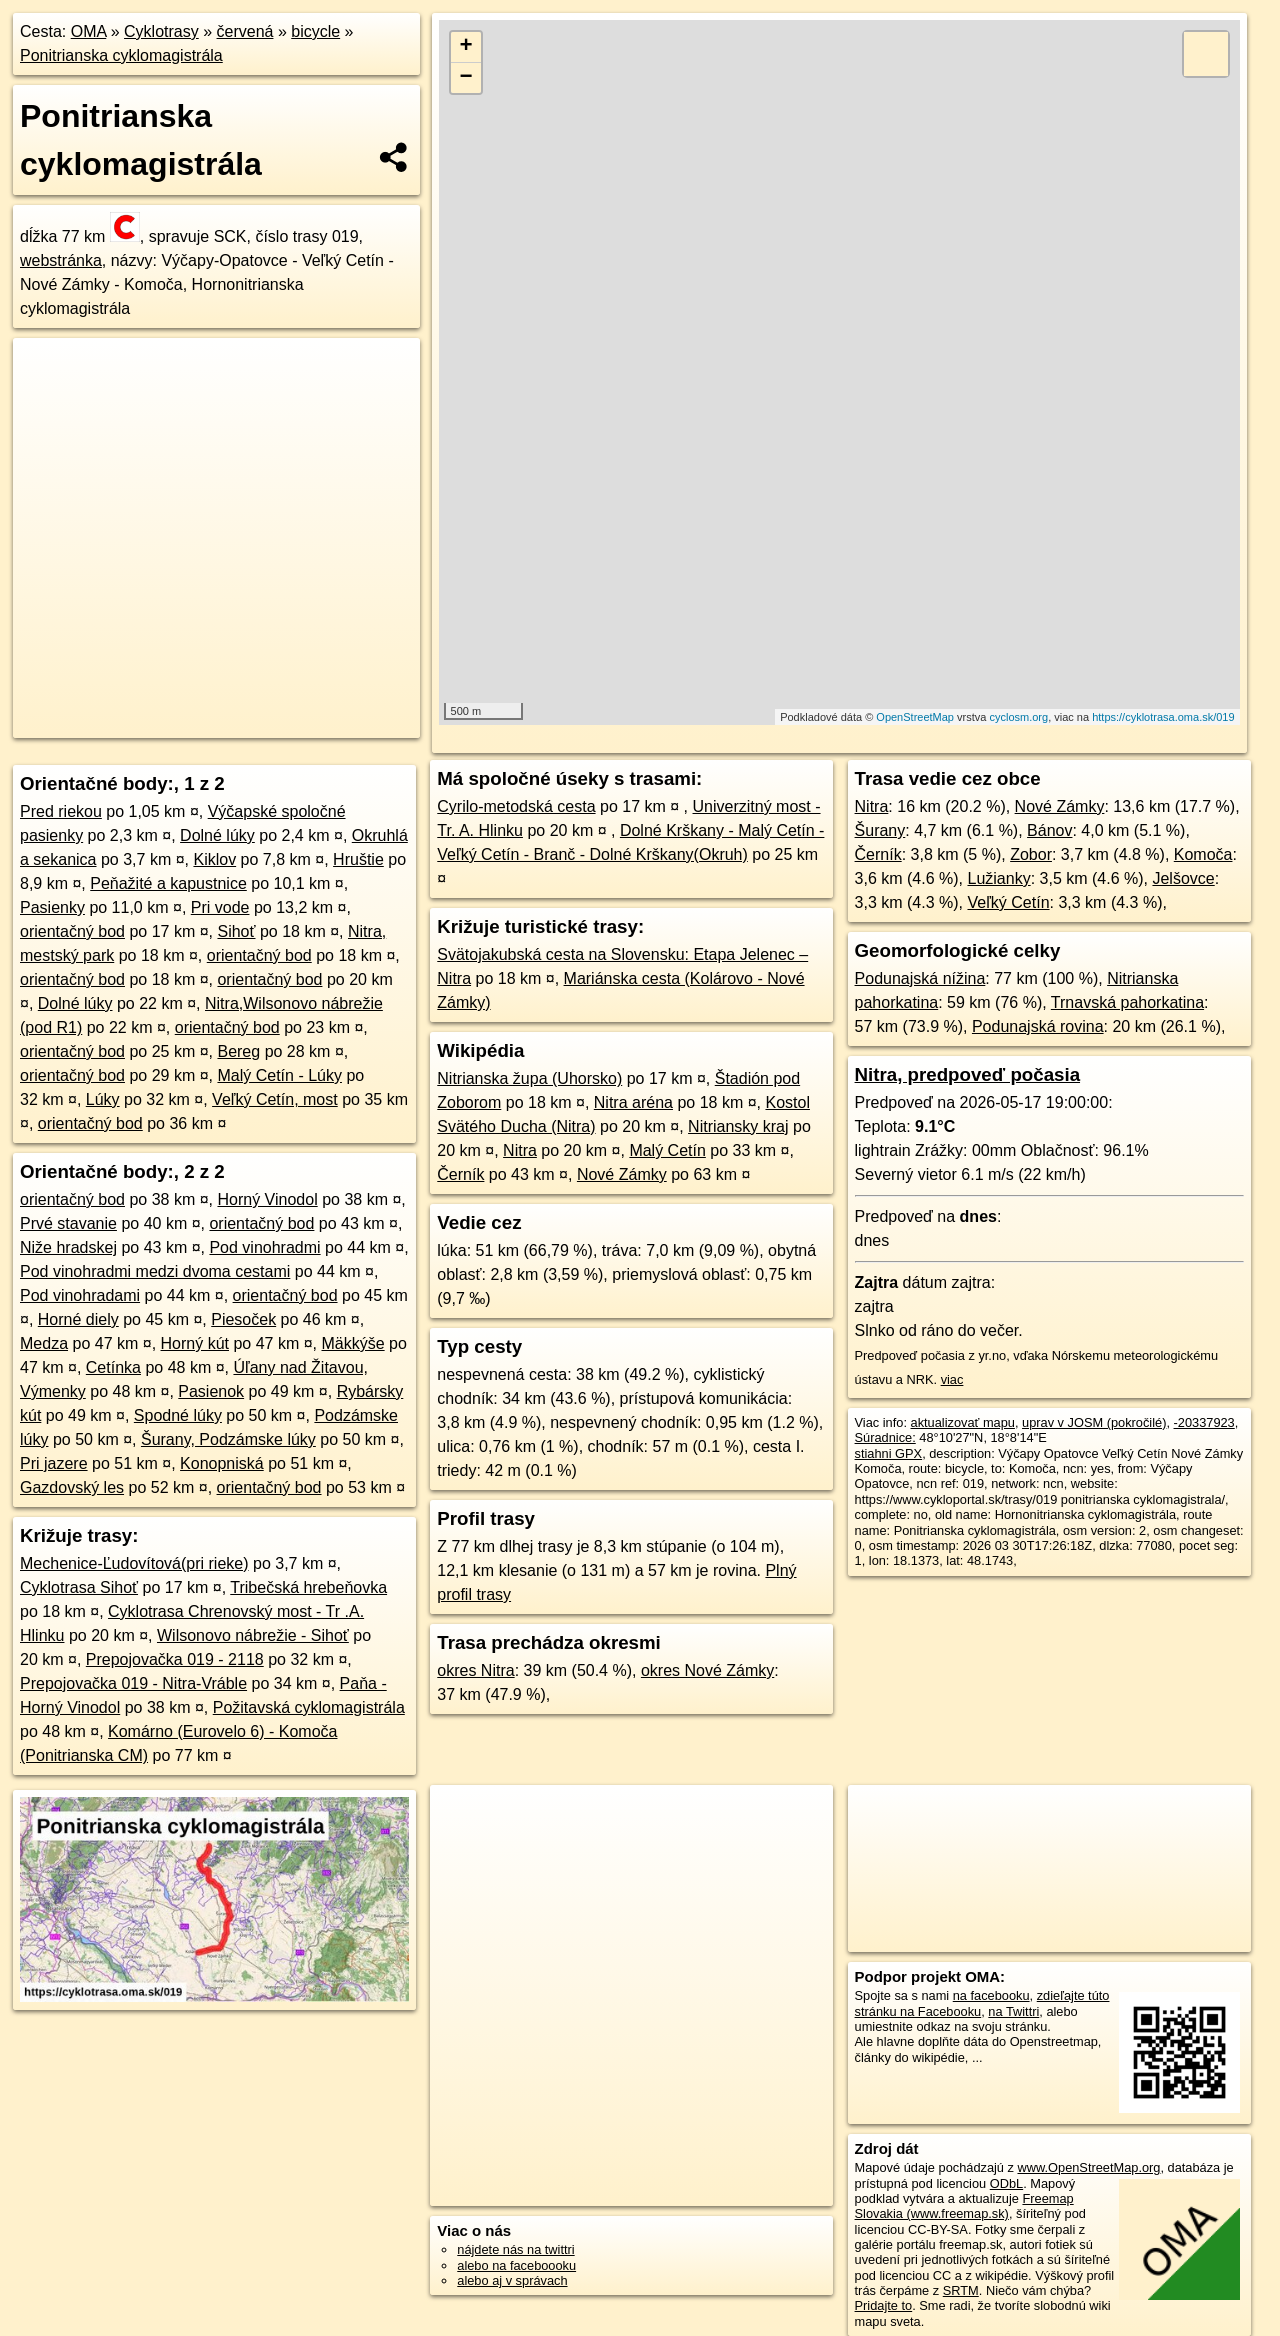  I want to click on Pod vinohradmi medzi dvoma cestami, so click(155, 1271).